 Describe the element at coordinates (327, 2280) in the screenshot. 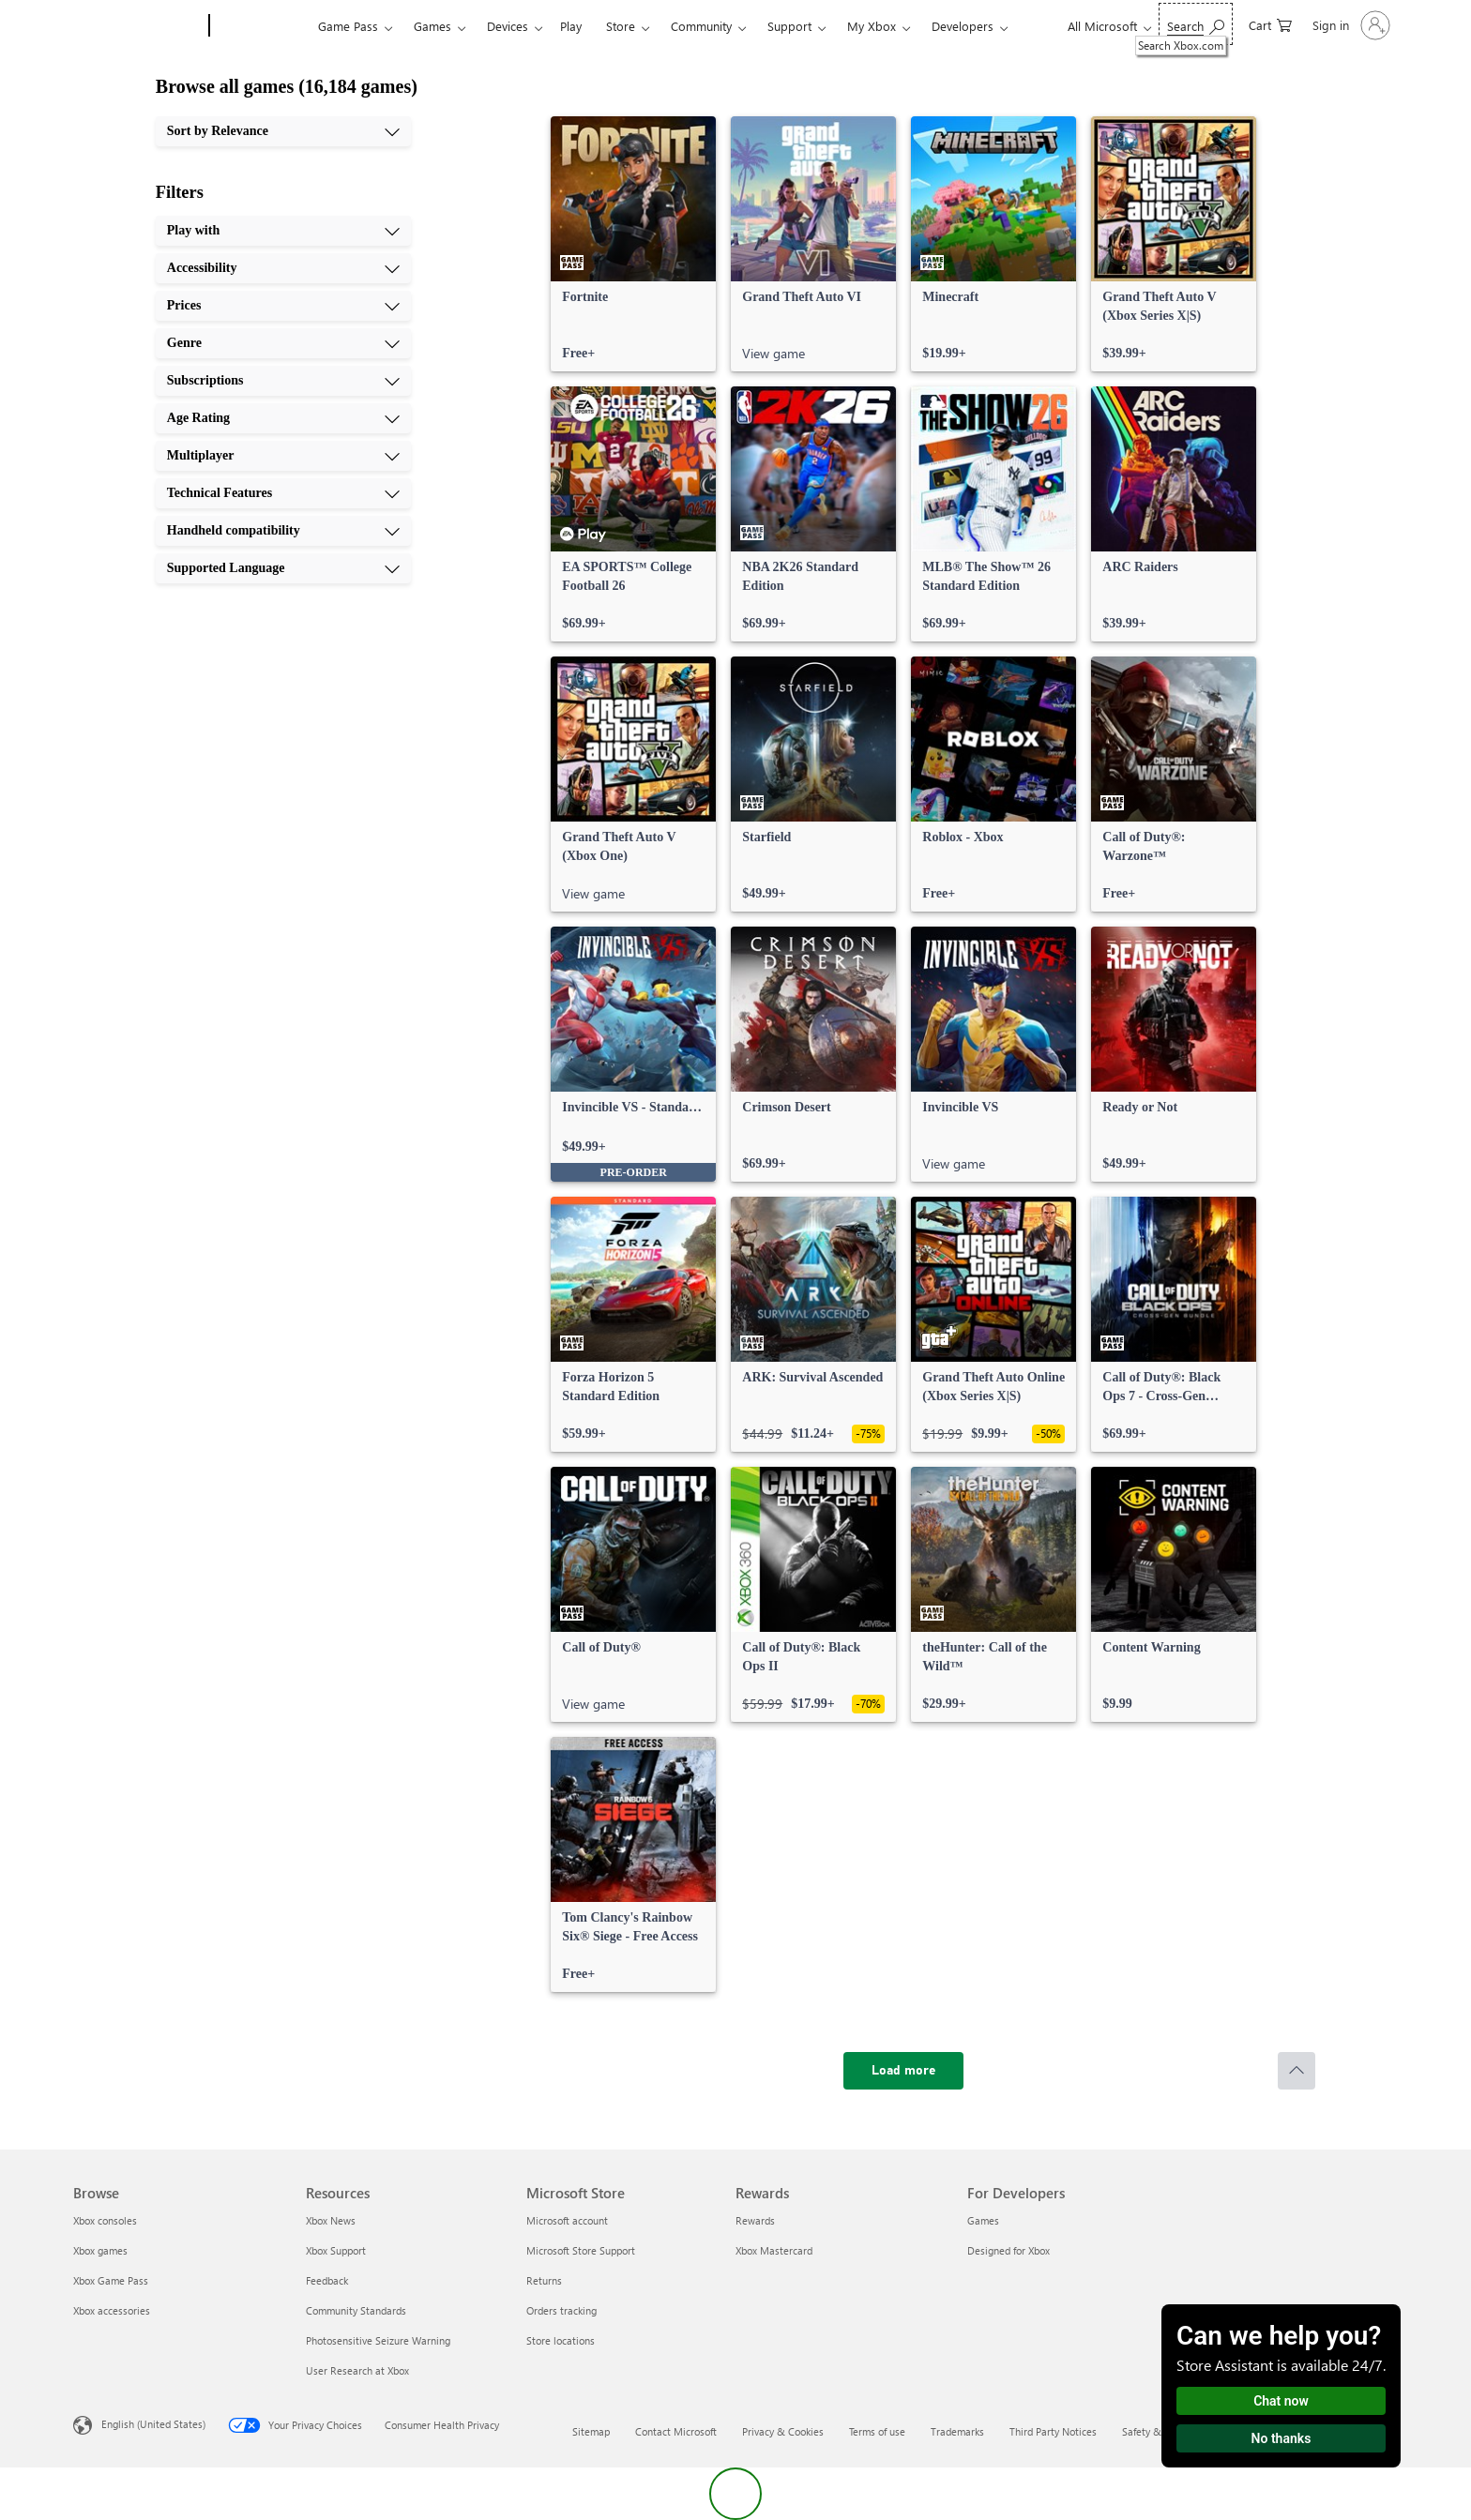

I see `Feedback [Feedback Resources]` at that location.